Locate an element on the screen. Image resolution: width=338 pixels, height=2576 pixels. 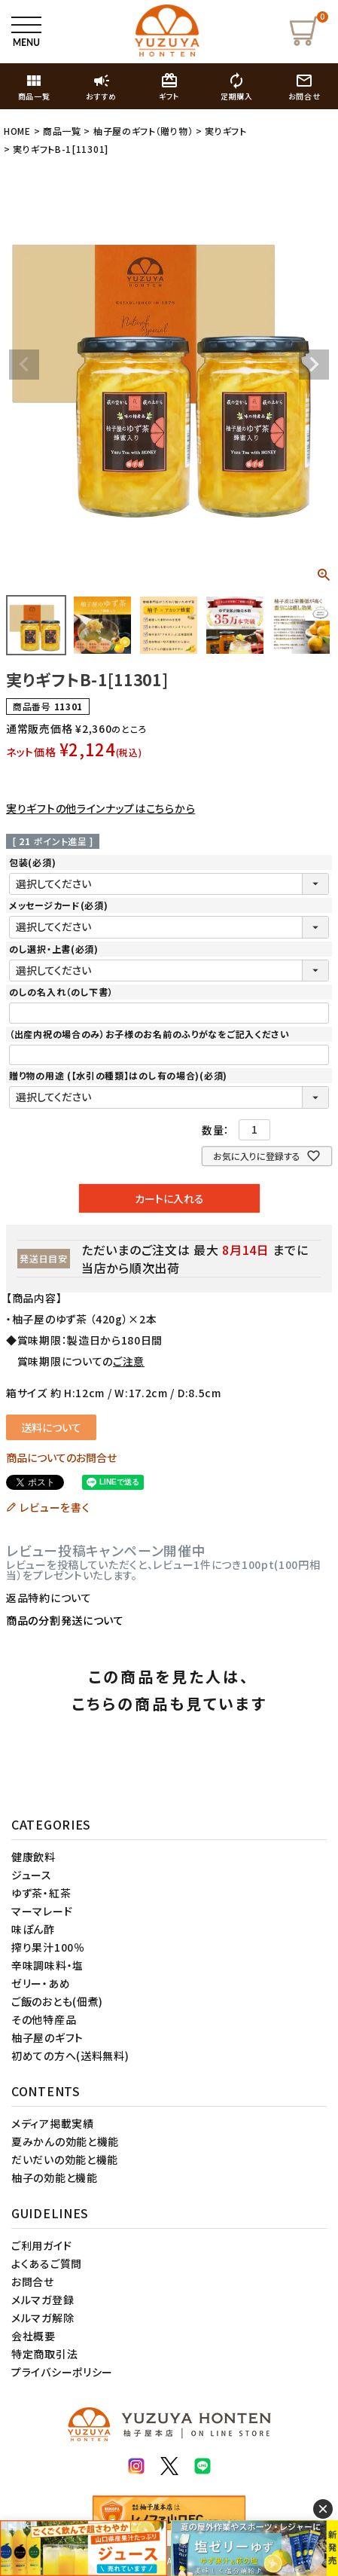
包装 is located at coordinates (32, 862).